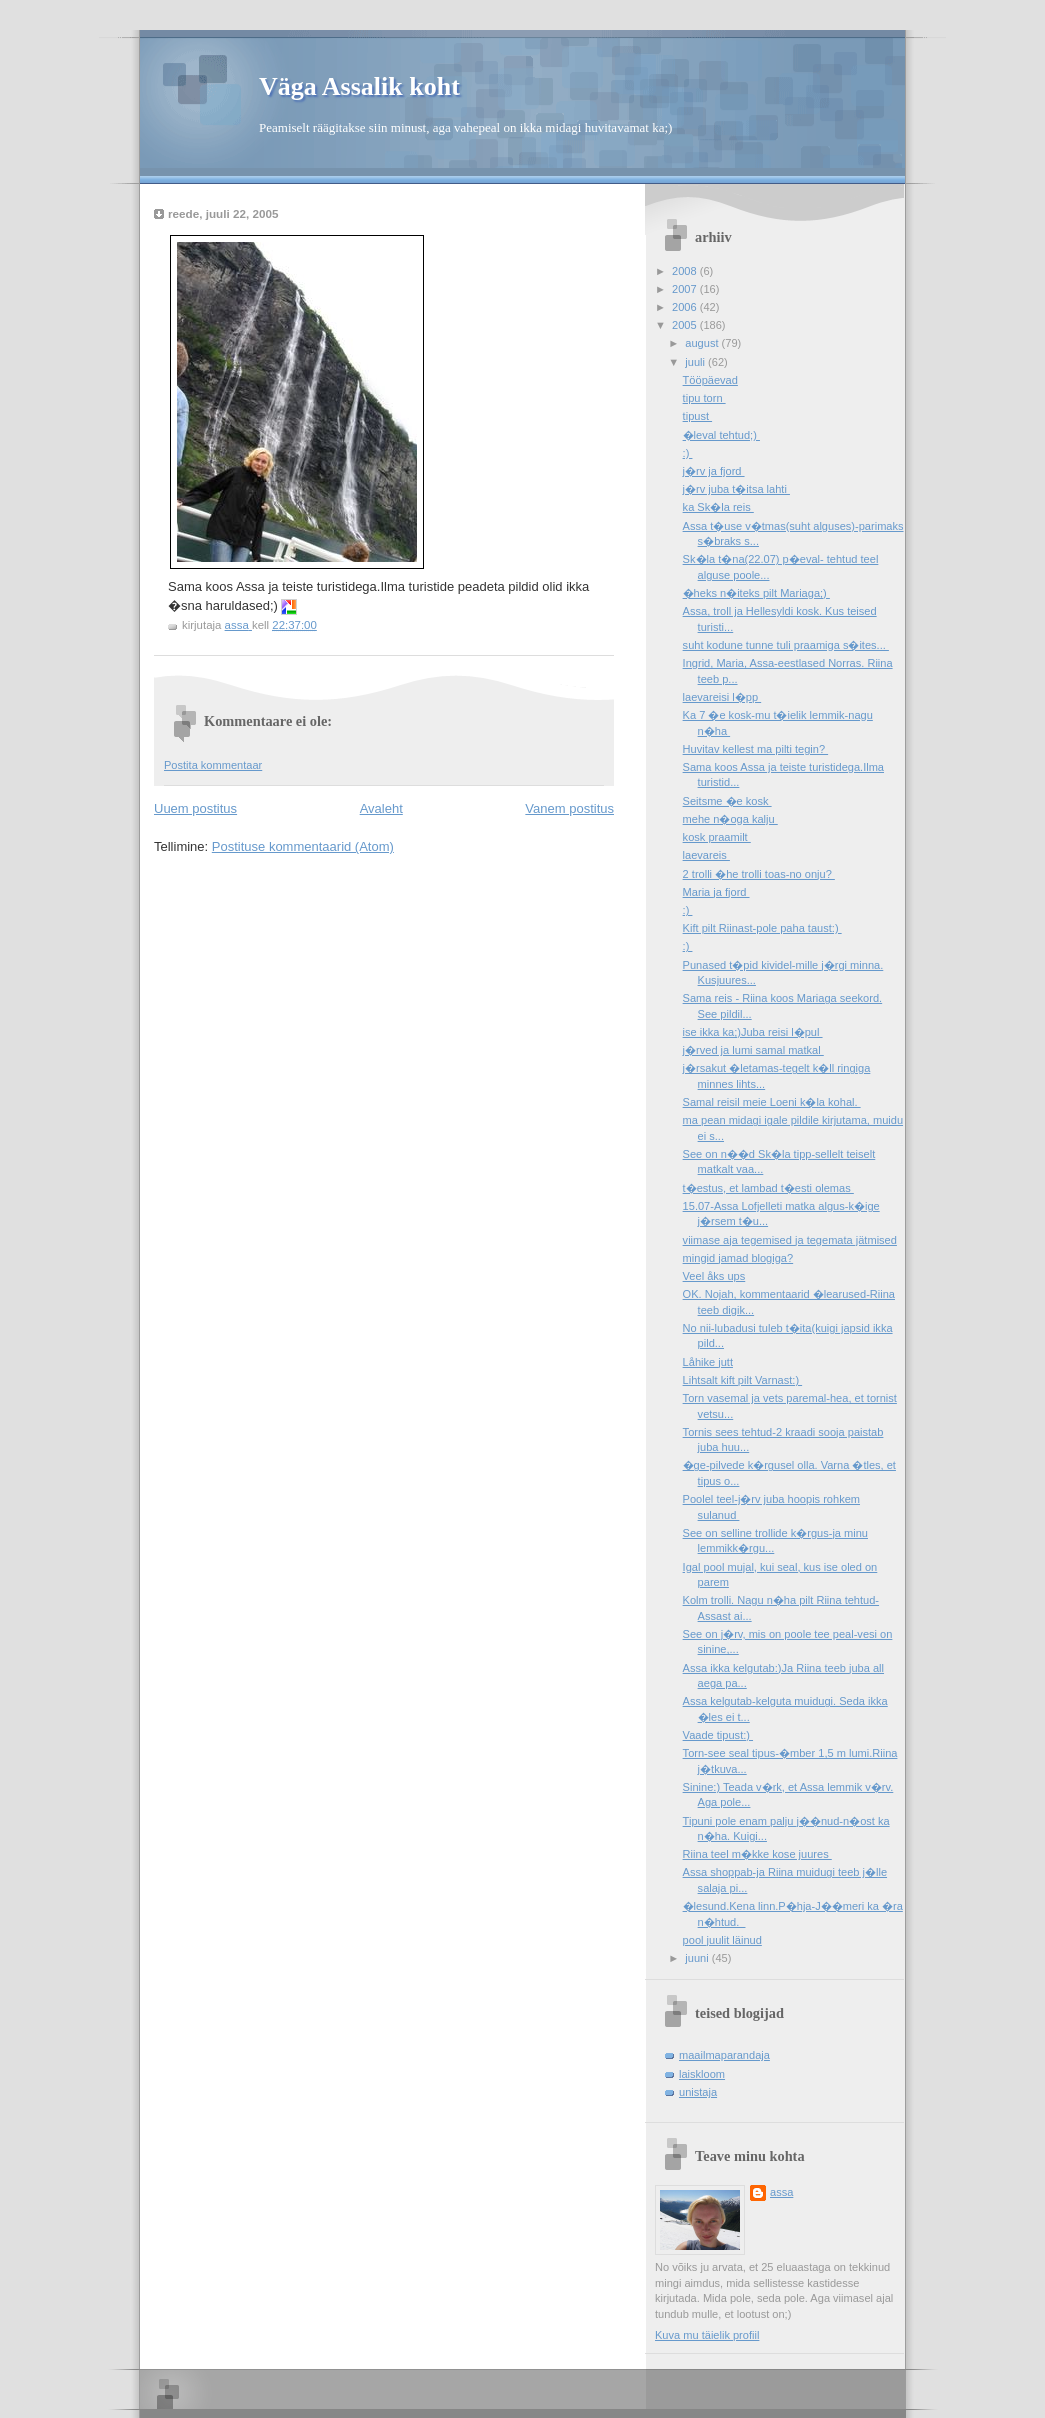  Describe the element at coordinates (753, 1050) in the screenshot. I see `j�rved ja lumi samal matkal` at that location.